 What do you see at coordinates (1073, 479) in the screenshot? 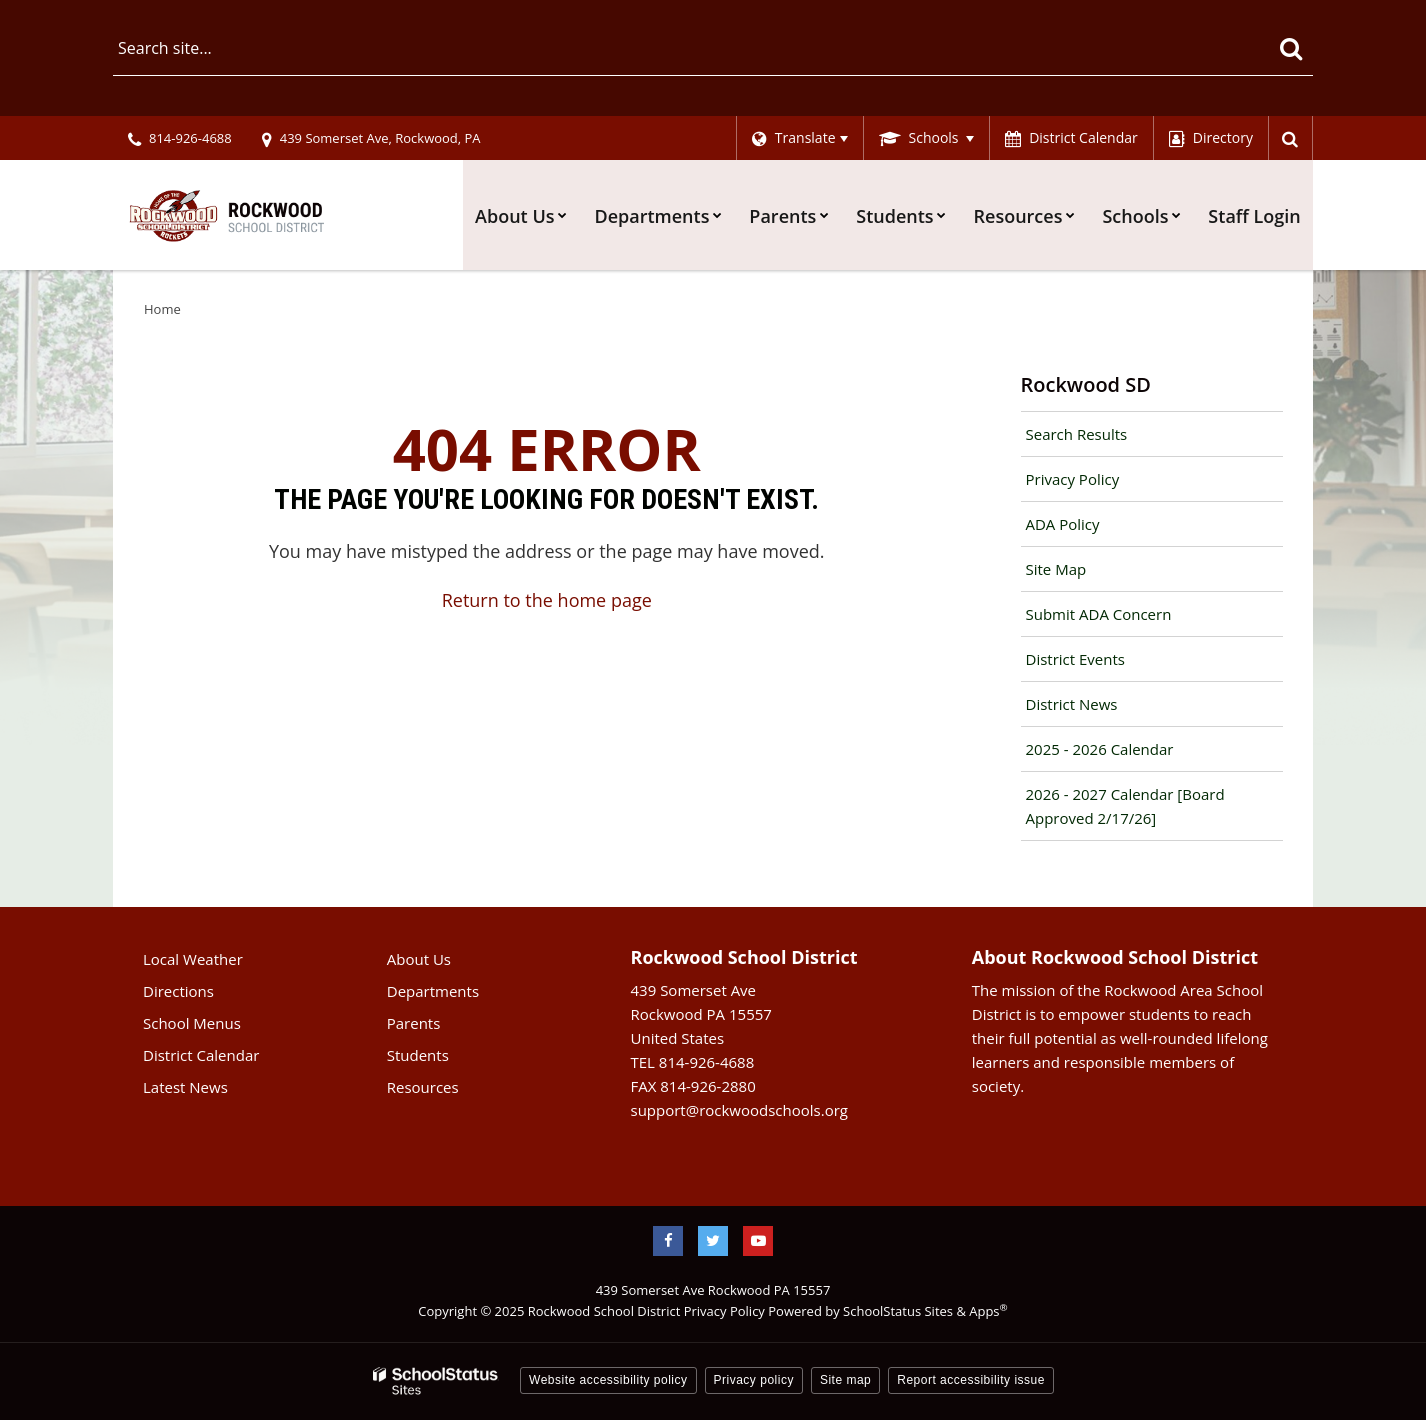
I see `Privacy Policy` at bounding box center [1073, 479].